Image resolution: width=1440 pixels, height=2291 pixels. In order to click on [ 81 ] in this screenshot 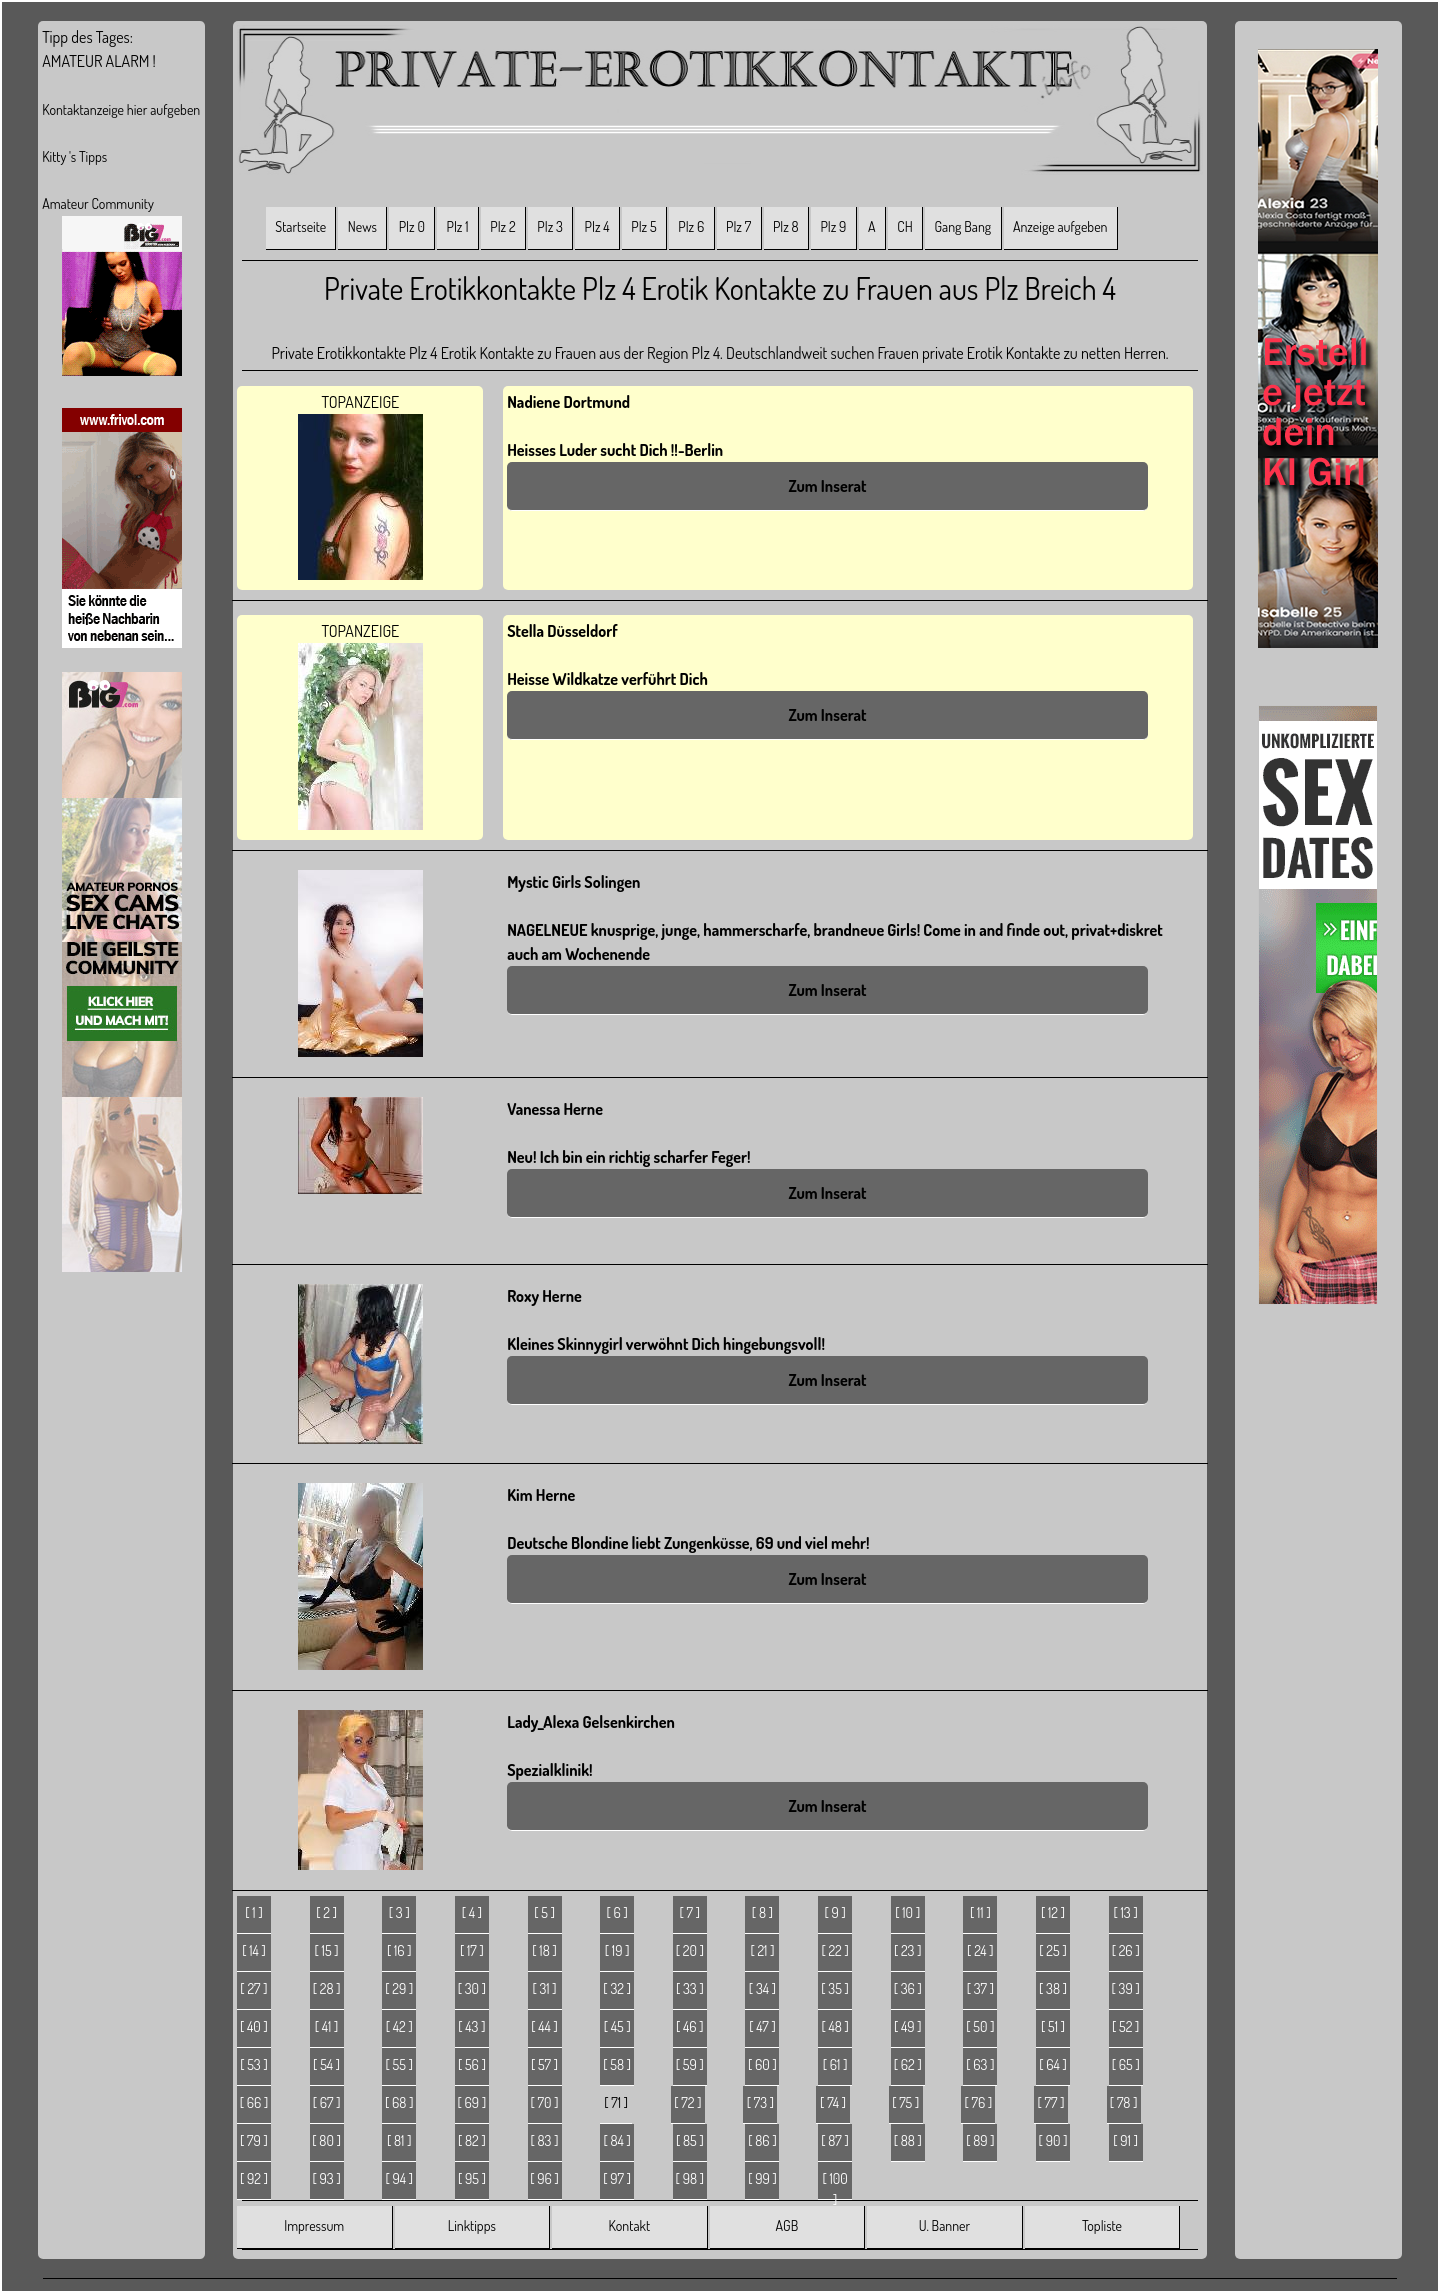, I will do `click(399, 2140)`.